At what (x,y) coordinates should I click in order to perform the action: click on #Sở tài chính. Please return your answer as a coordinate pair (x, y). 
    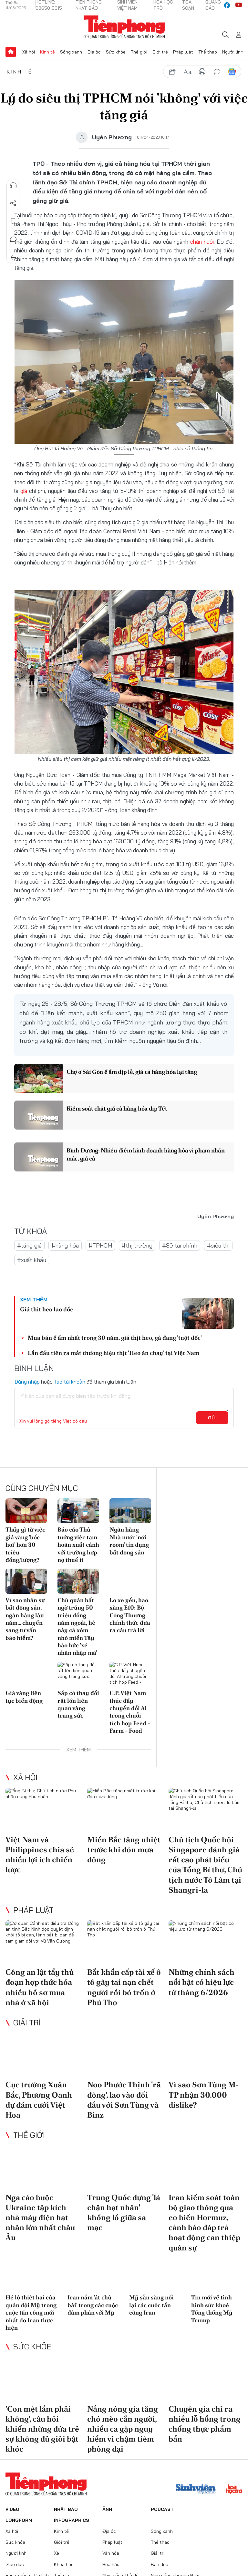
    Looking at the image, I should click on (179, 1245).